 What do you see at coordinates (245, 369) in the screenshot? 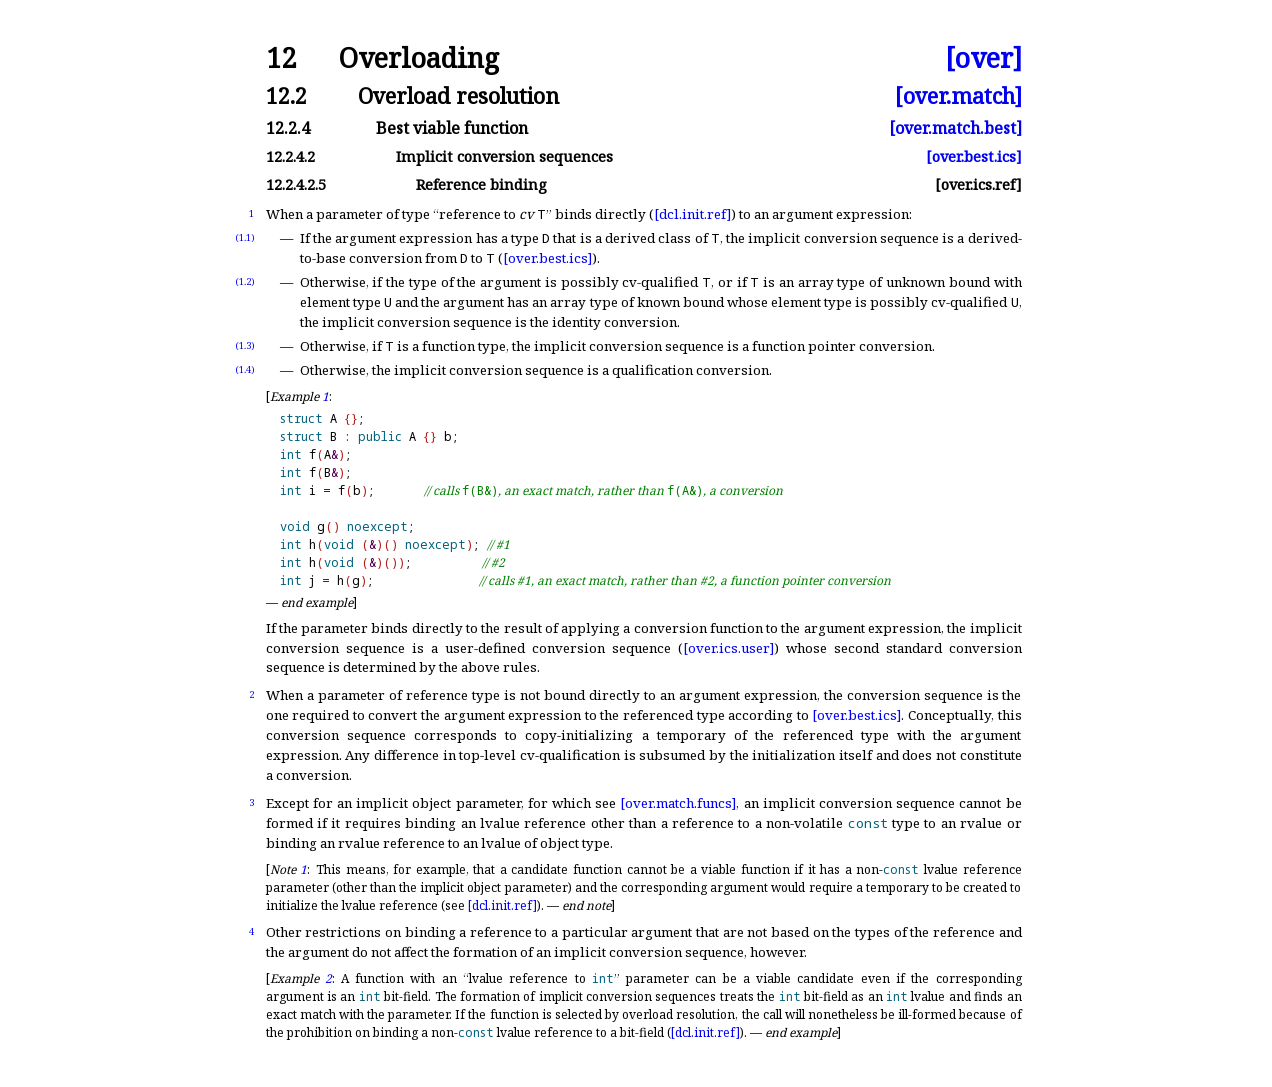
I see `(1.4)` at bounding box center [245, 369].